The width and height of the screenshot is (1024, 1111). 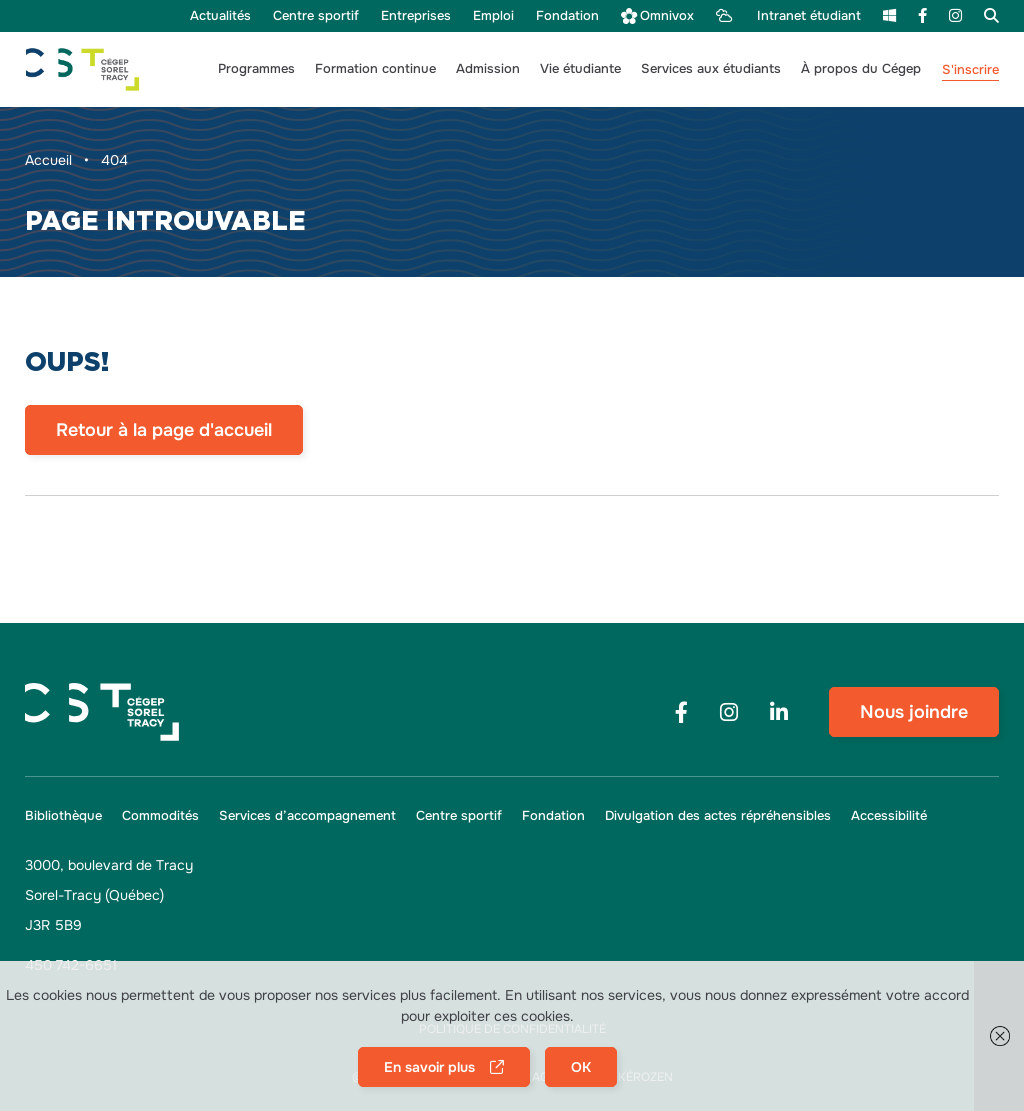 I want to click on [menu Instagram], so click(x=955, y=15).